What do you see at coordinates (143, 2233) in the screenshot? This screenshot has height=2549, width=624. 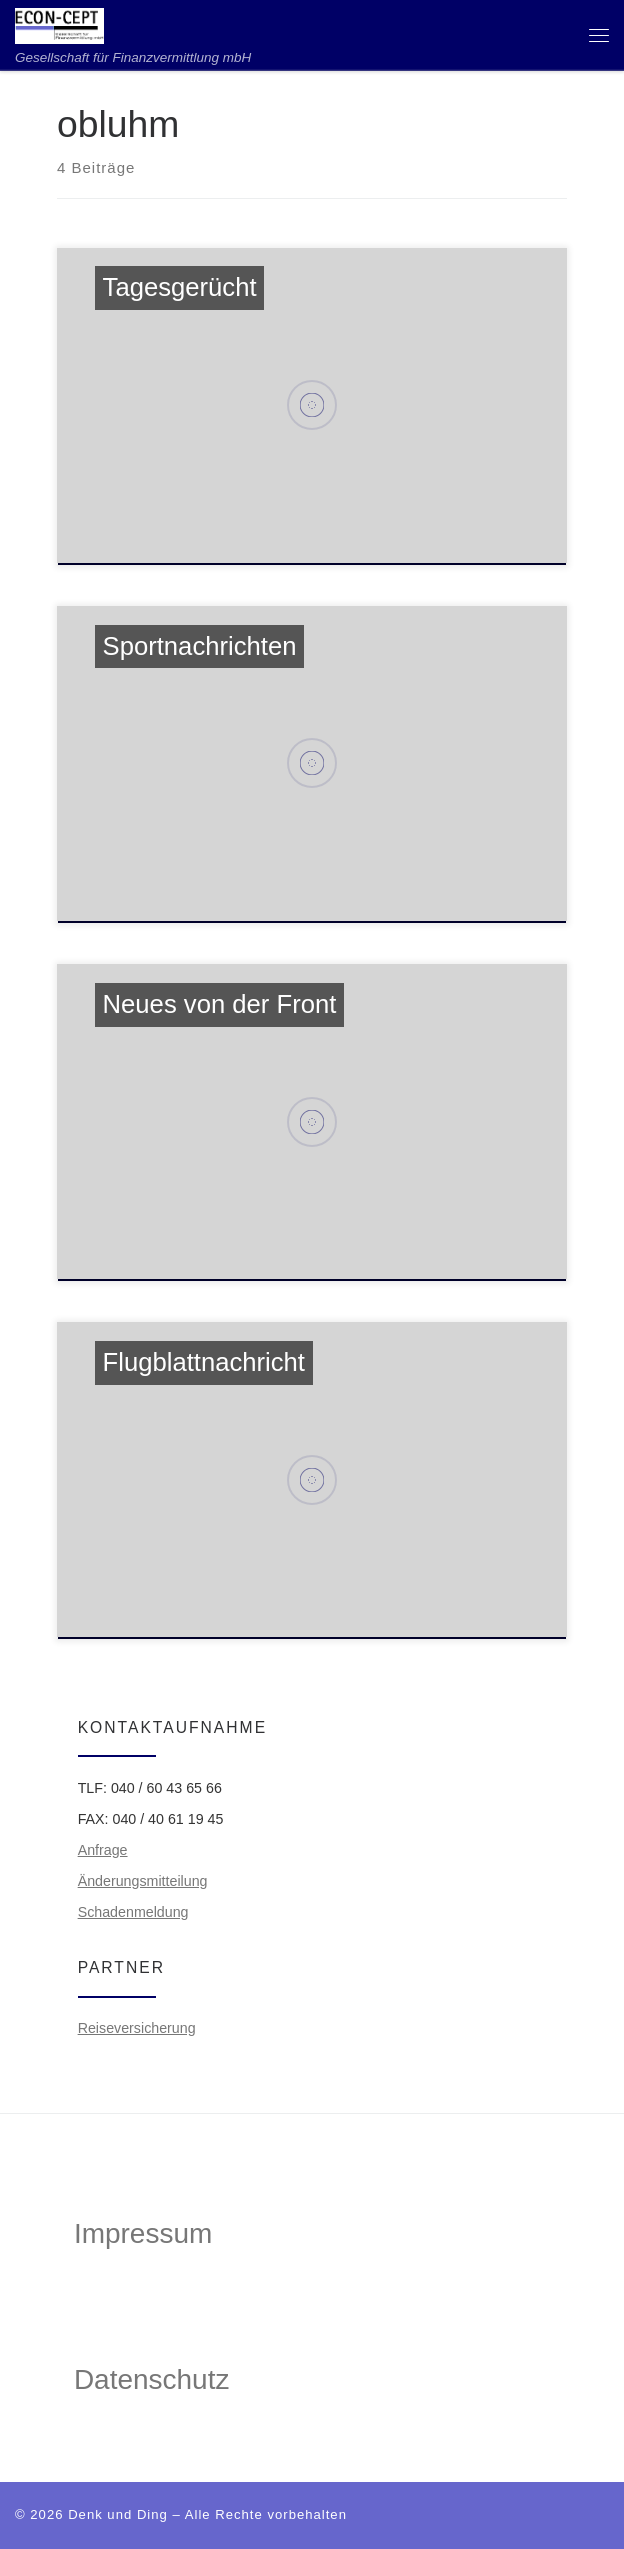 I see `Impressum` at bounding box center [143, 2233].